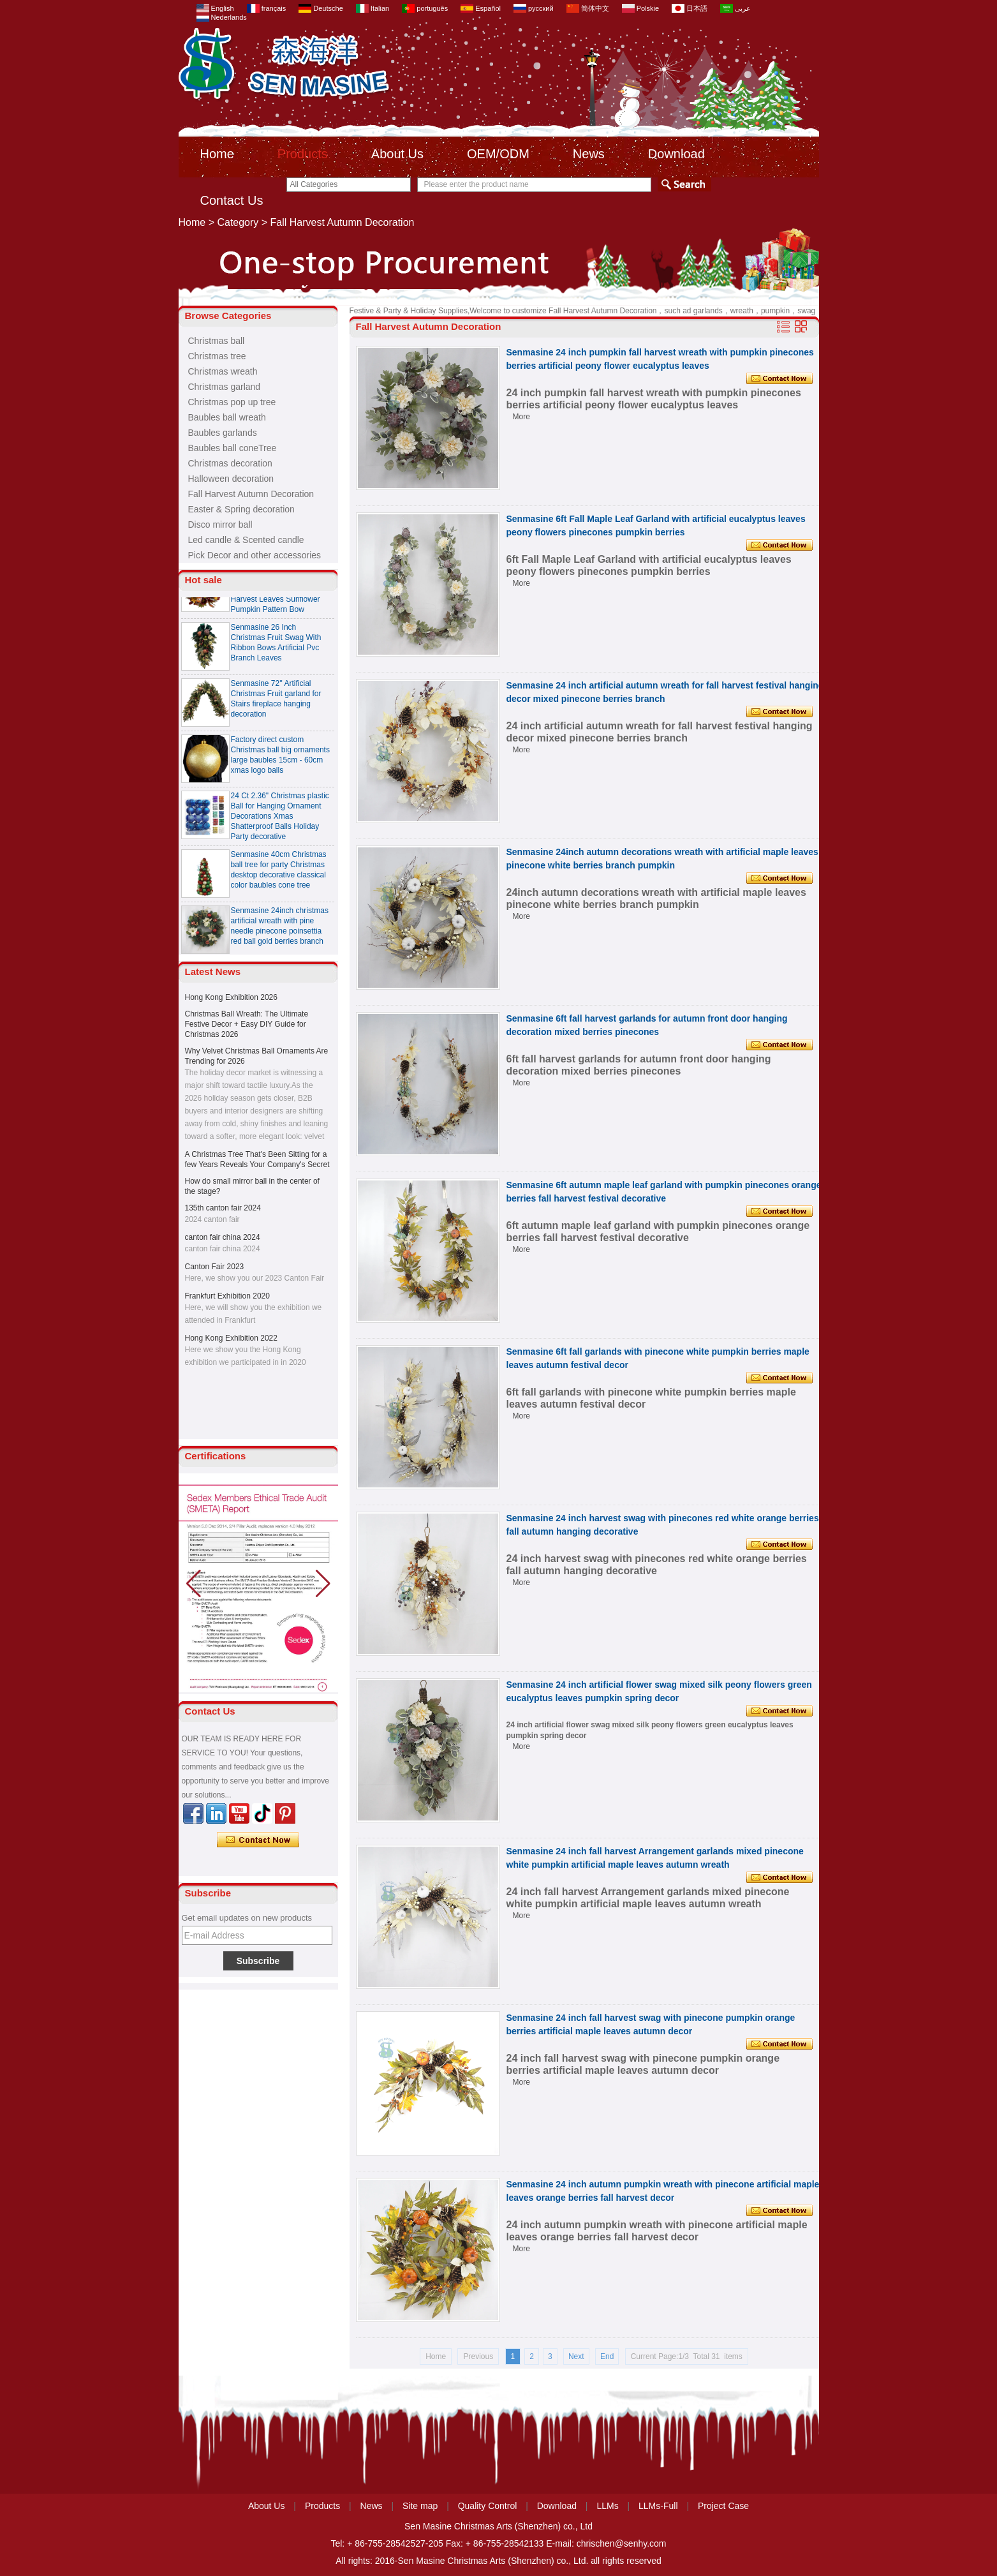 The image size is (997, 2576). Describe the element at coordinates (232, 448) in the screenshot. I see `Baubles ball coneTree` at that location.